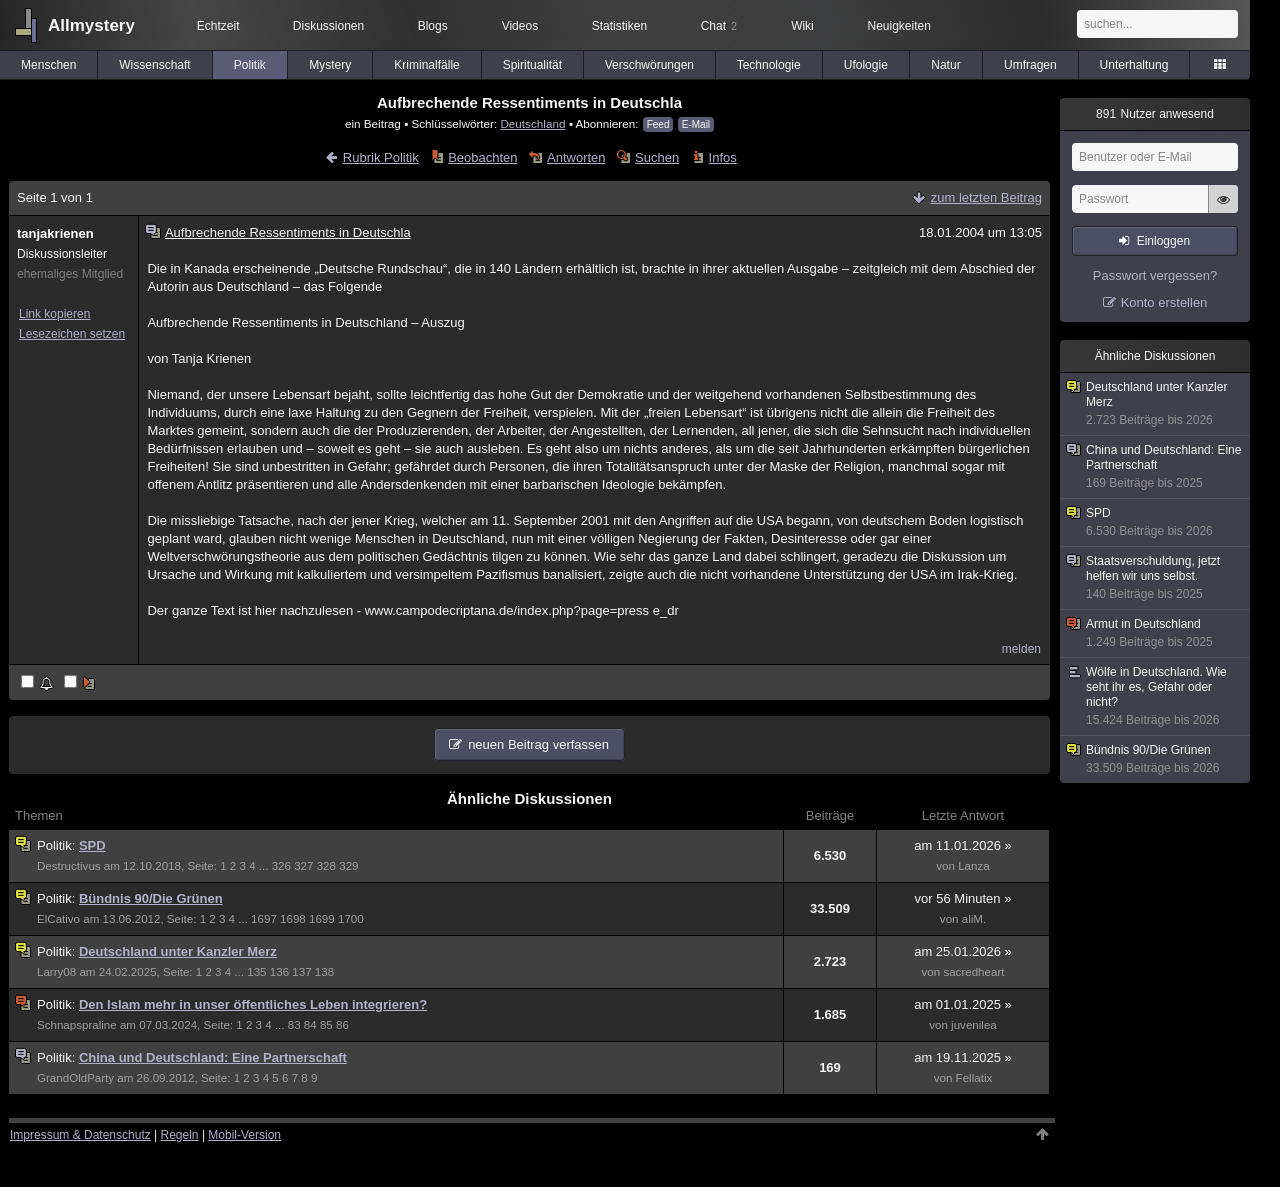 The width and height of the screenshot is (1280, 1187). What do you see at coordinates (244, 1135) in the screenshot?
I see `Mobil-Version` at bounding box center [244, 1135].